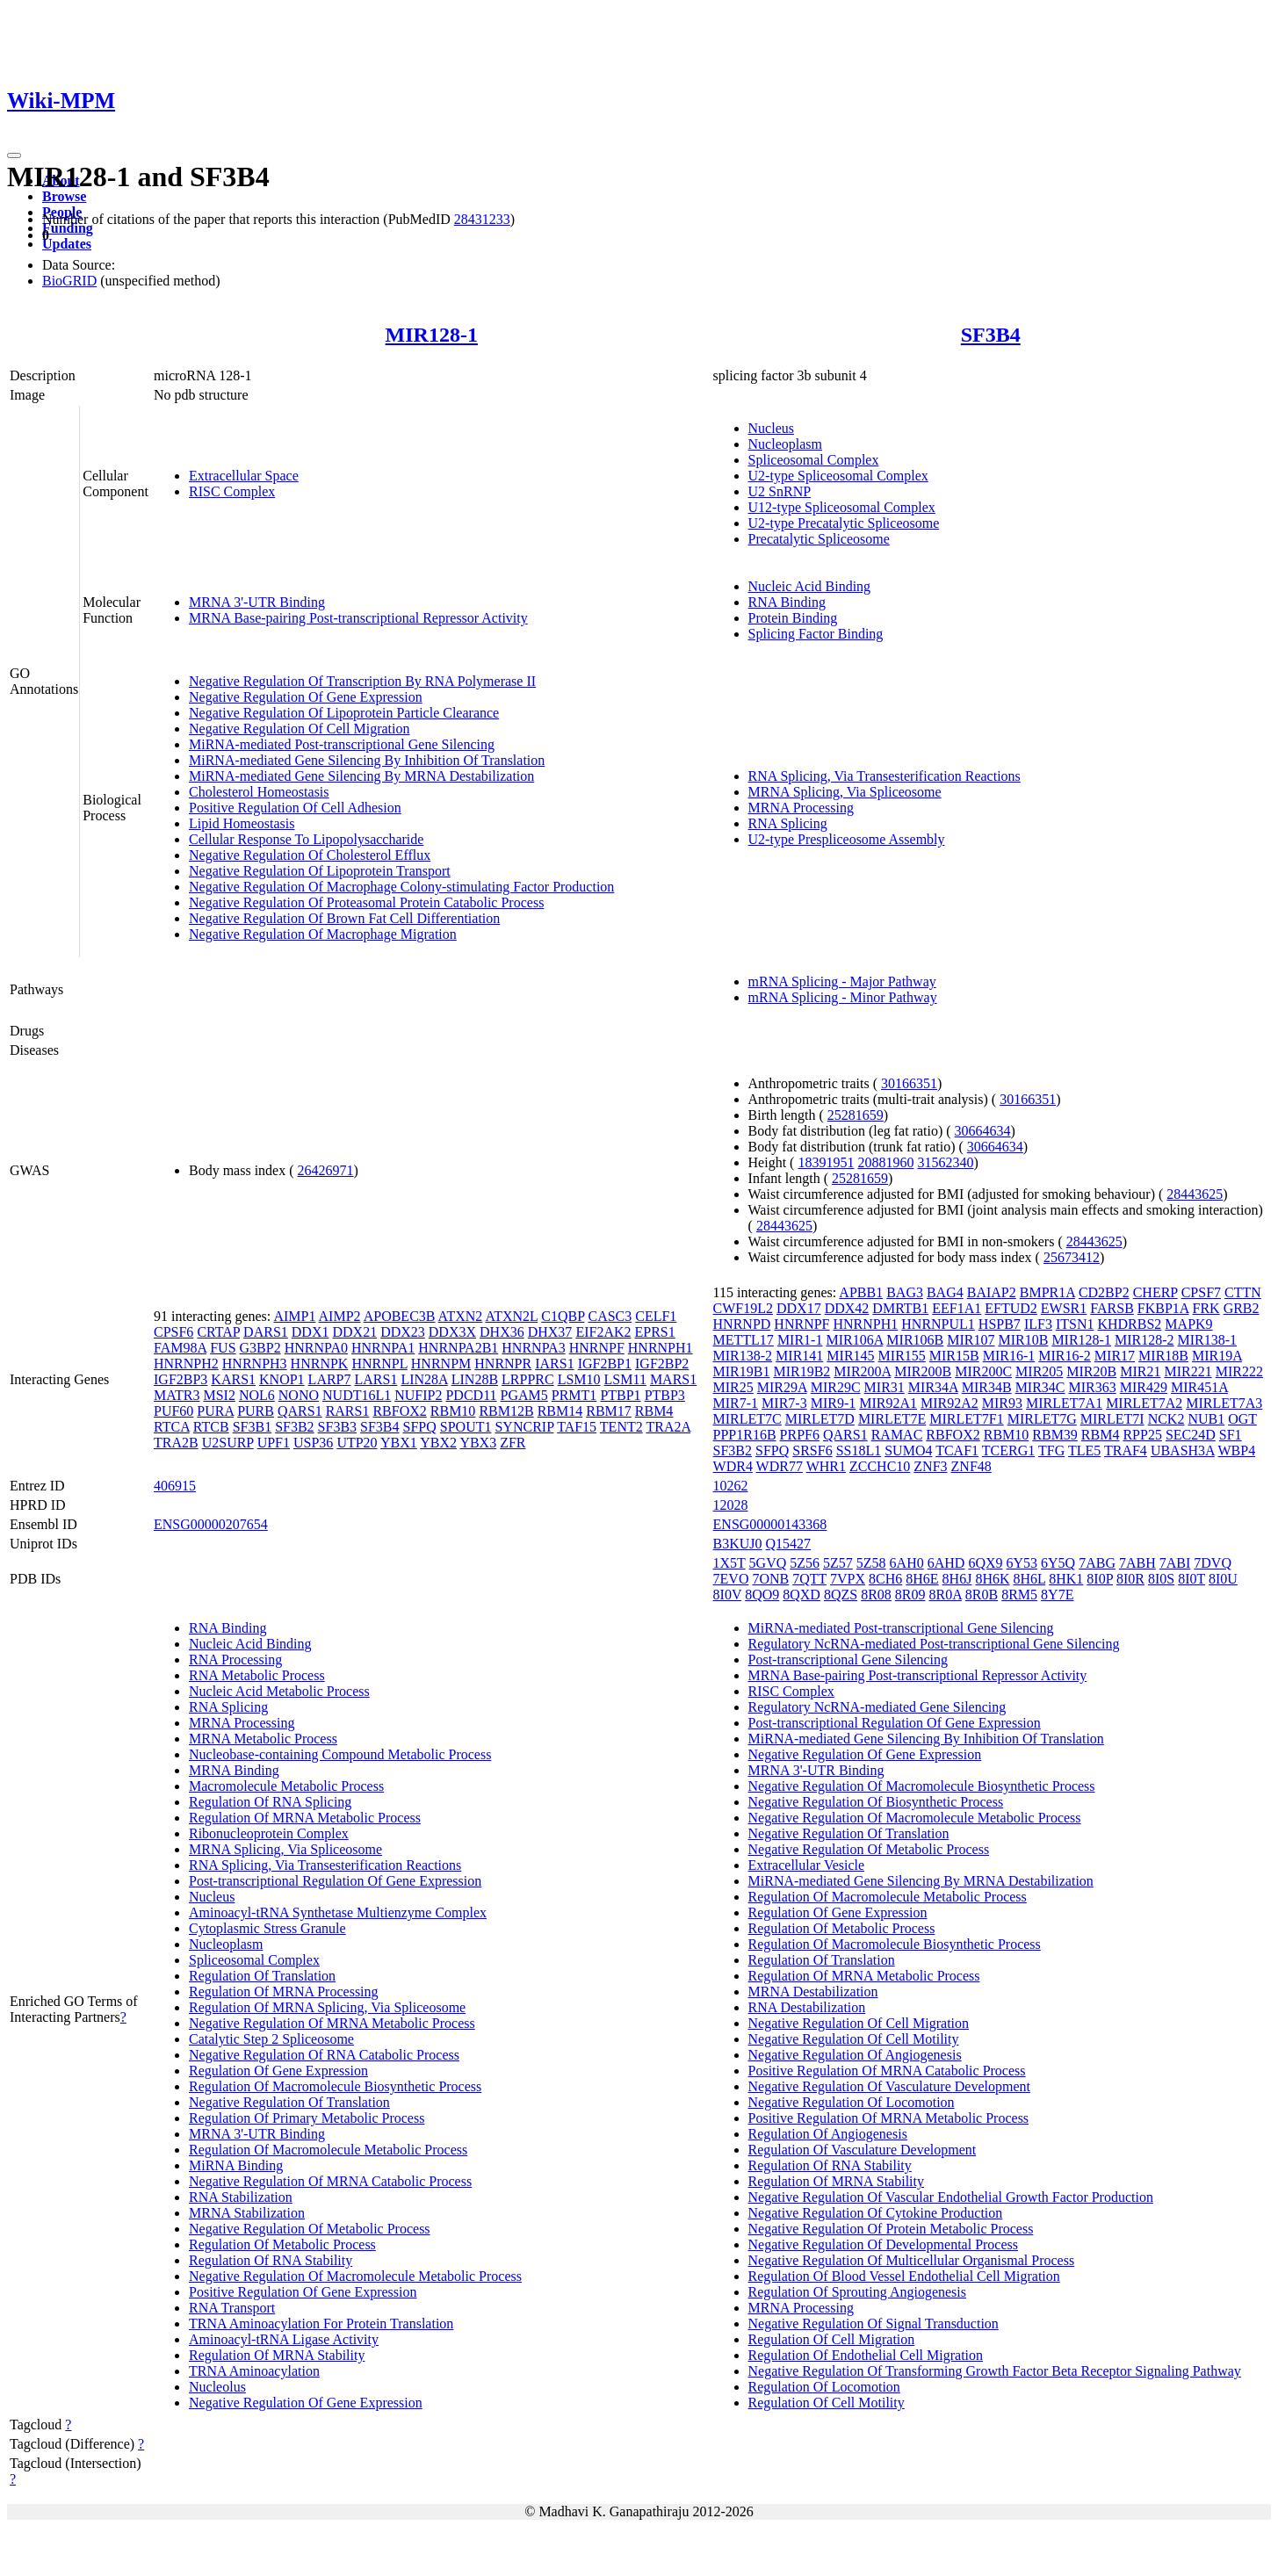 This screenshot has height=2576, width=1278. Describe the element at coordinates (949, 1403) in the screenshot. I see `MIR92A2` at that location.